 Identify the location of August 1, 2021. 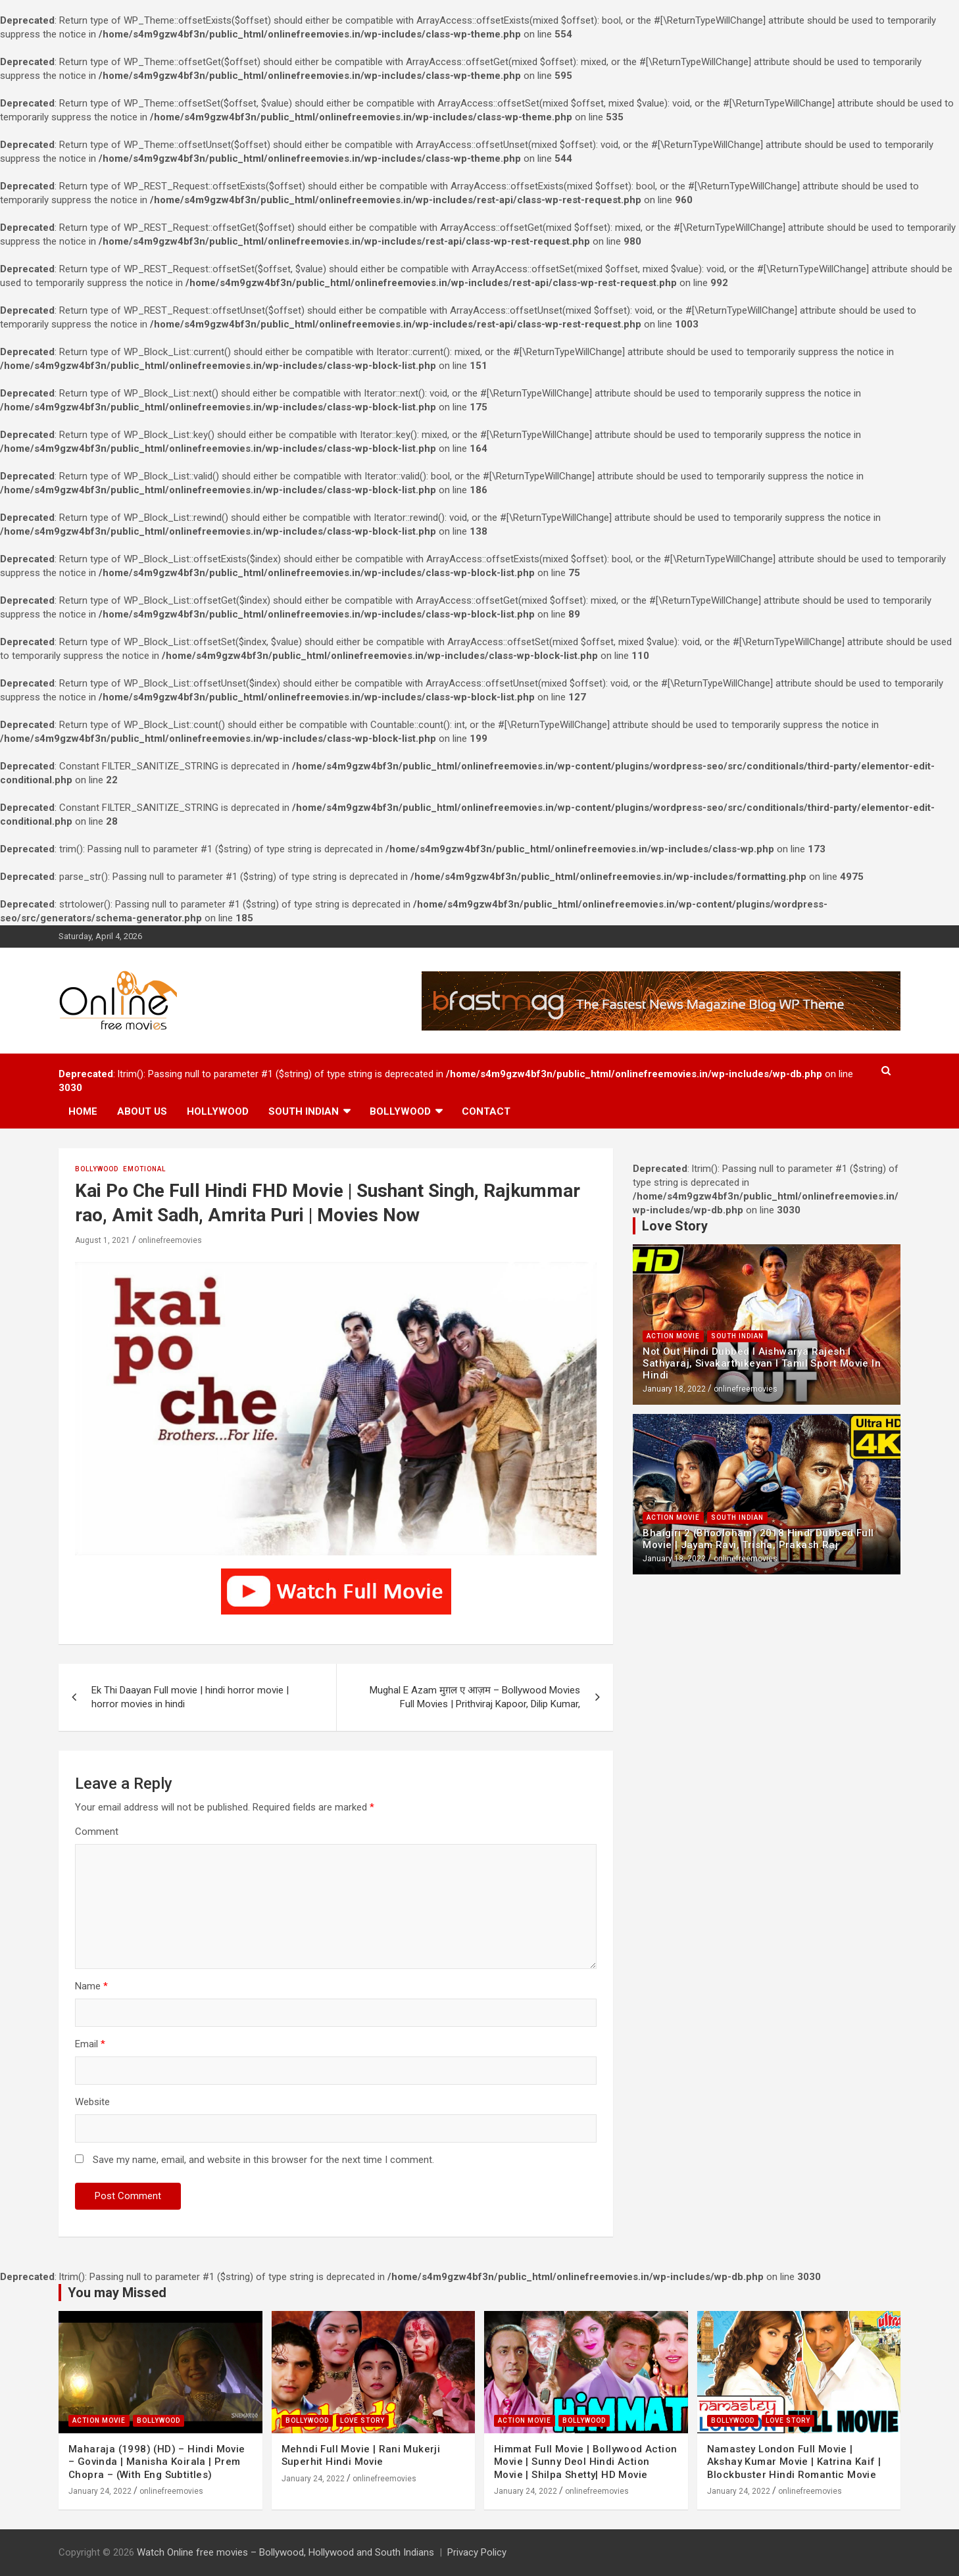
(102, 1240).